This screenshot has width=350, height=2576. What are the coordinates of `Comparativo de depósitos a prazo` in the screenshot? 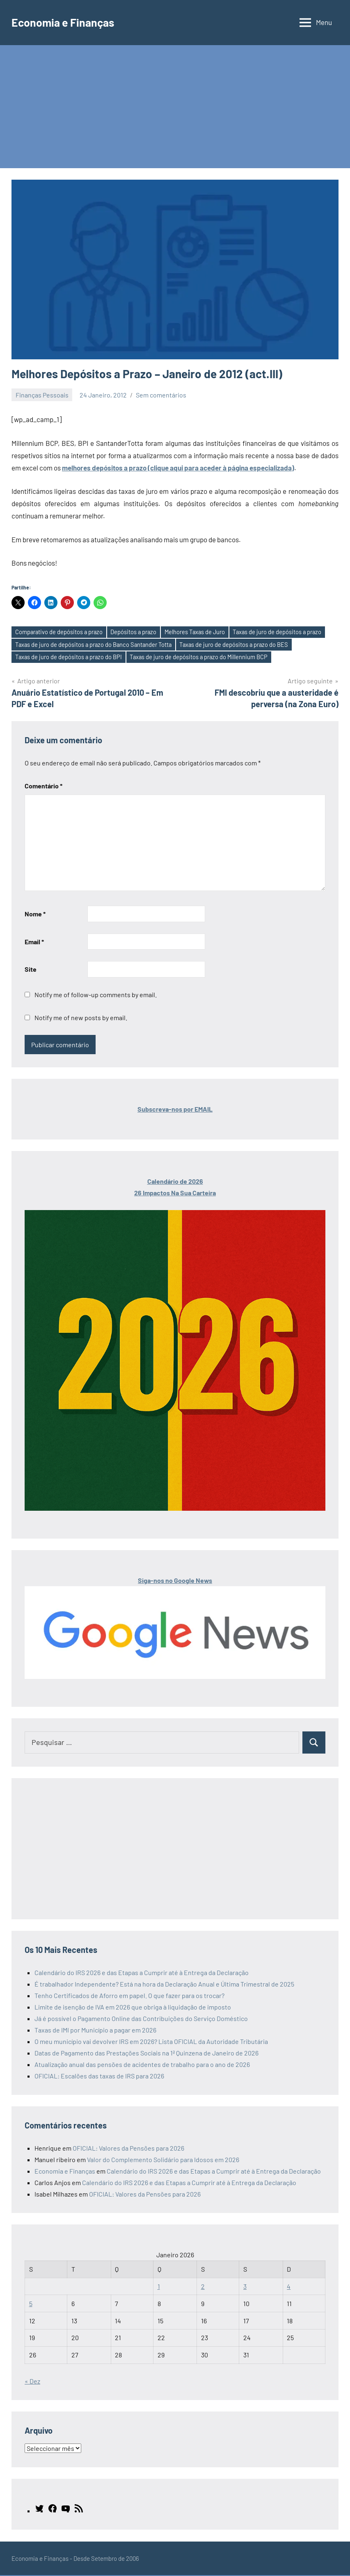 It's located at (59, 632).